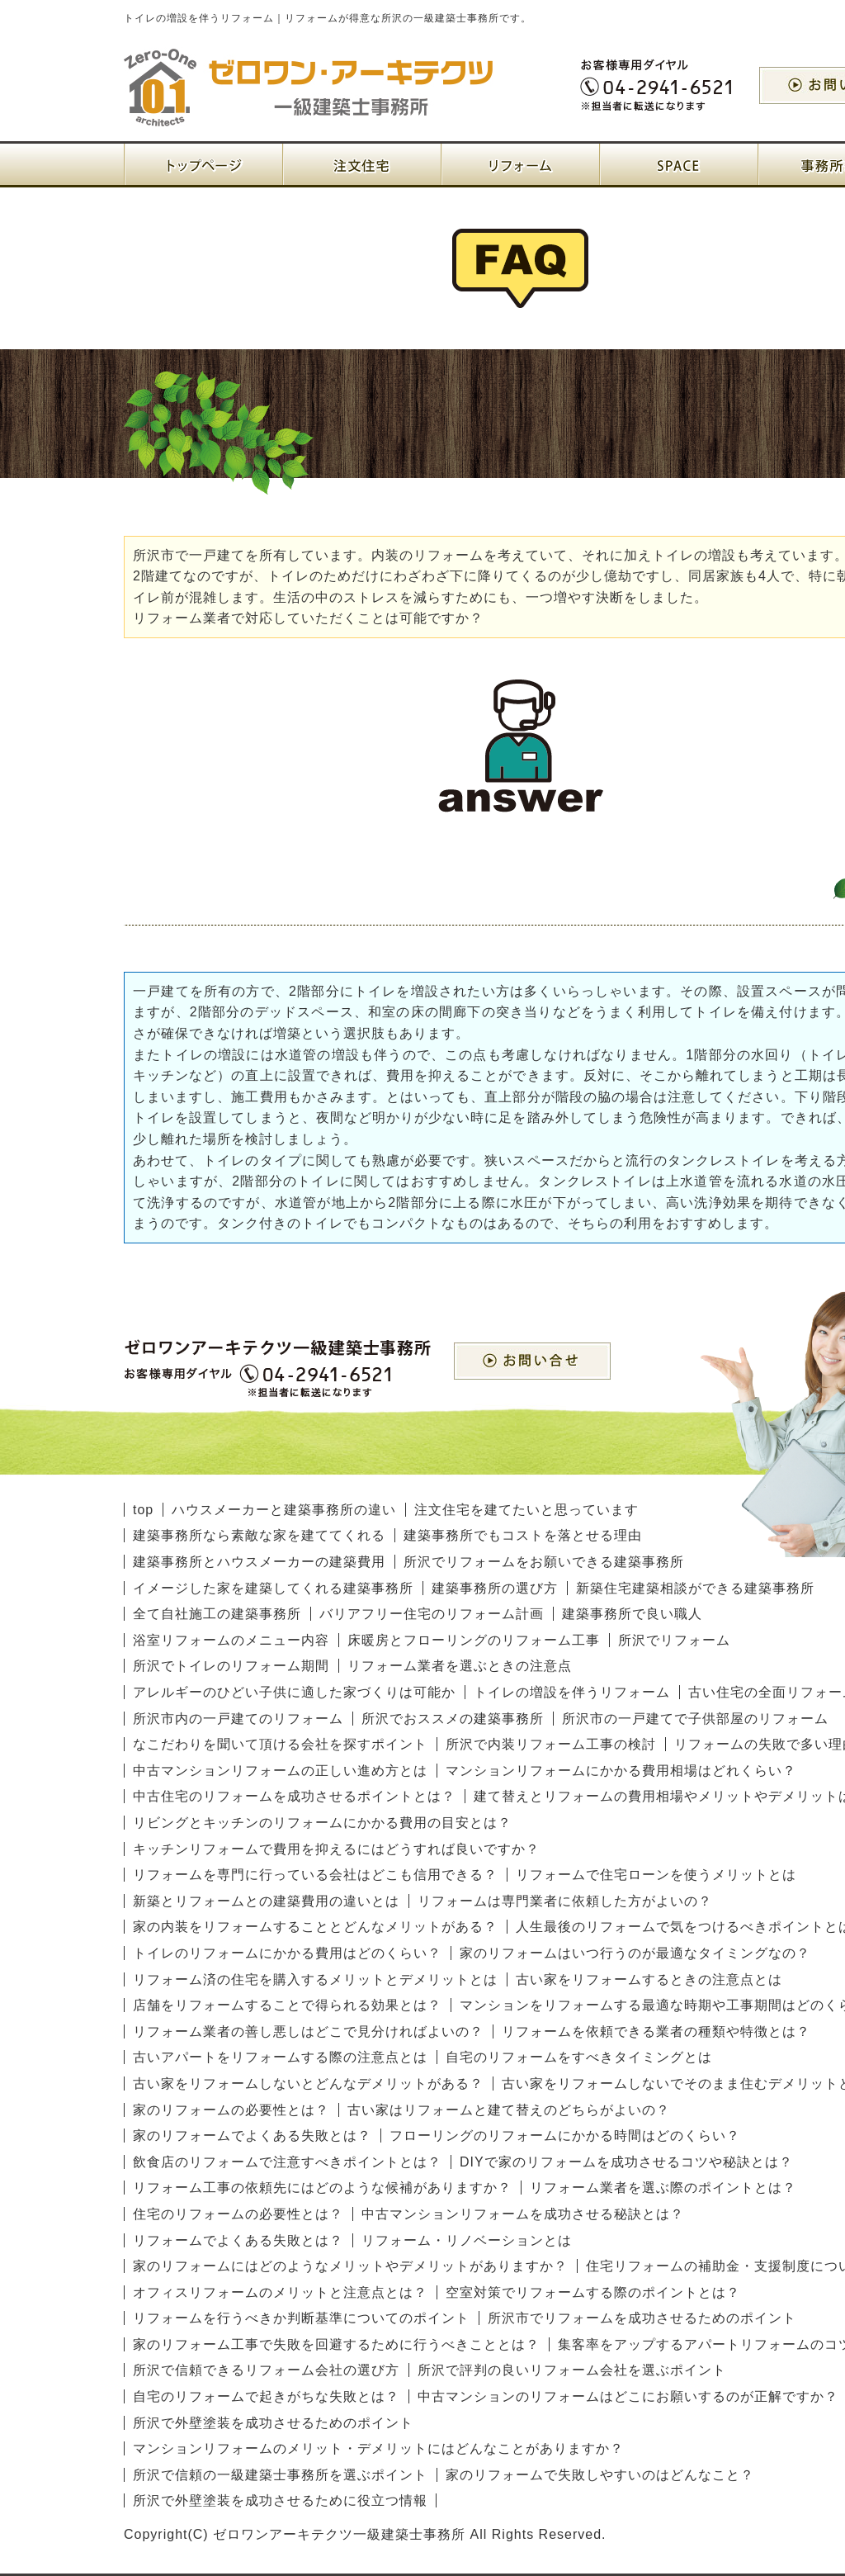  What do you see at coordinates (315, 1927) in the screenshot?
I see `家の内装をリフォームすることとどんなメリットがある？` at bounding box center [315, 1927].